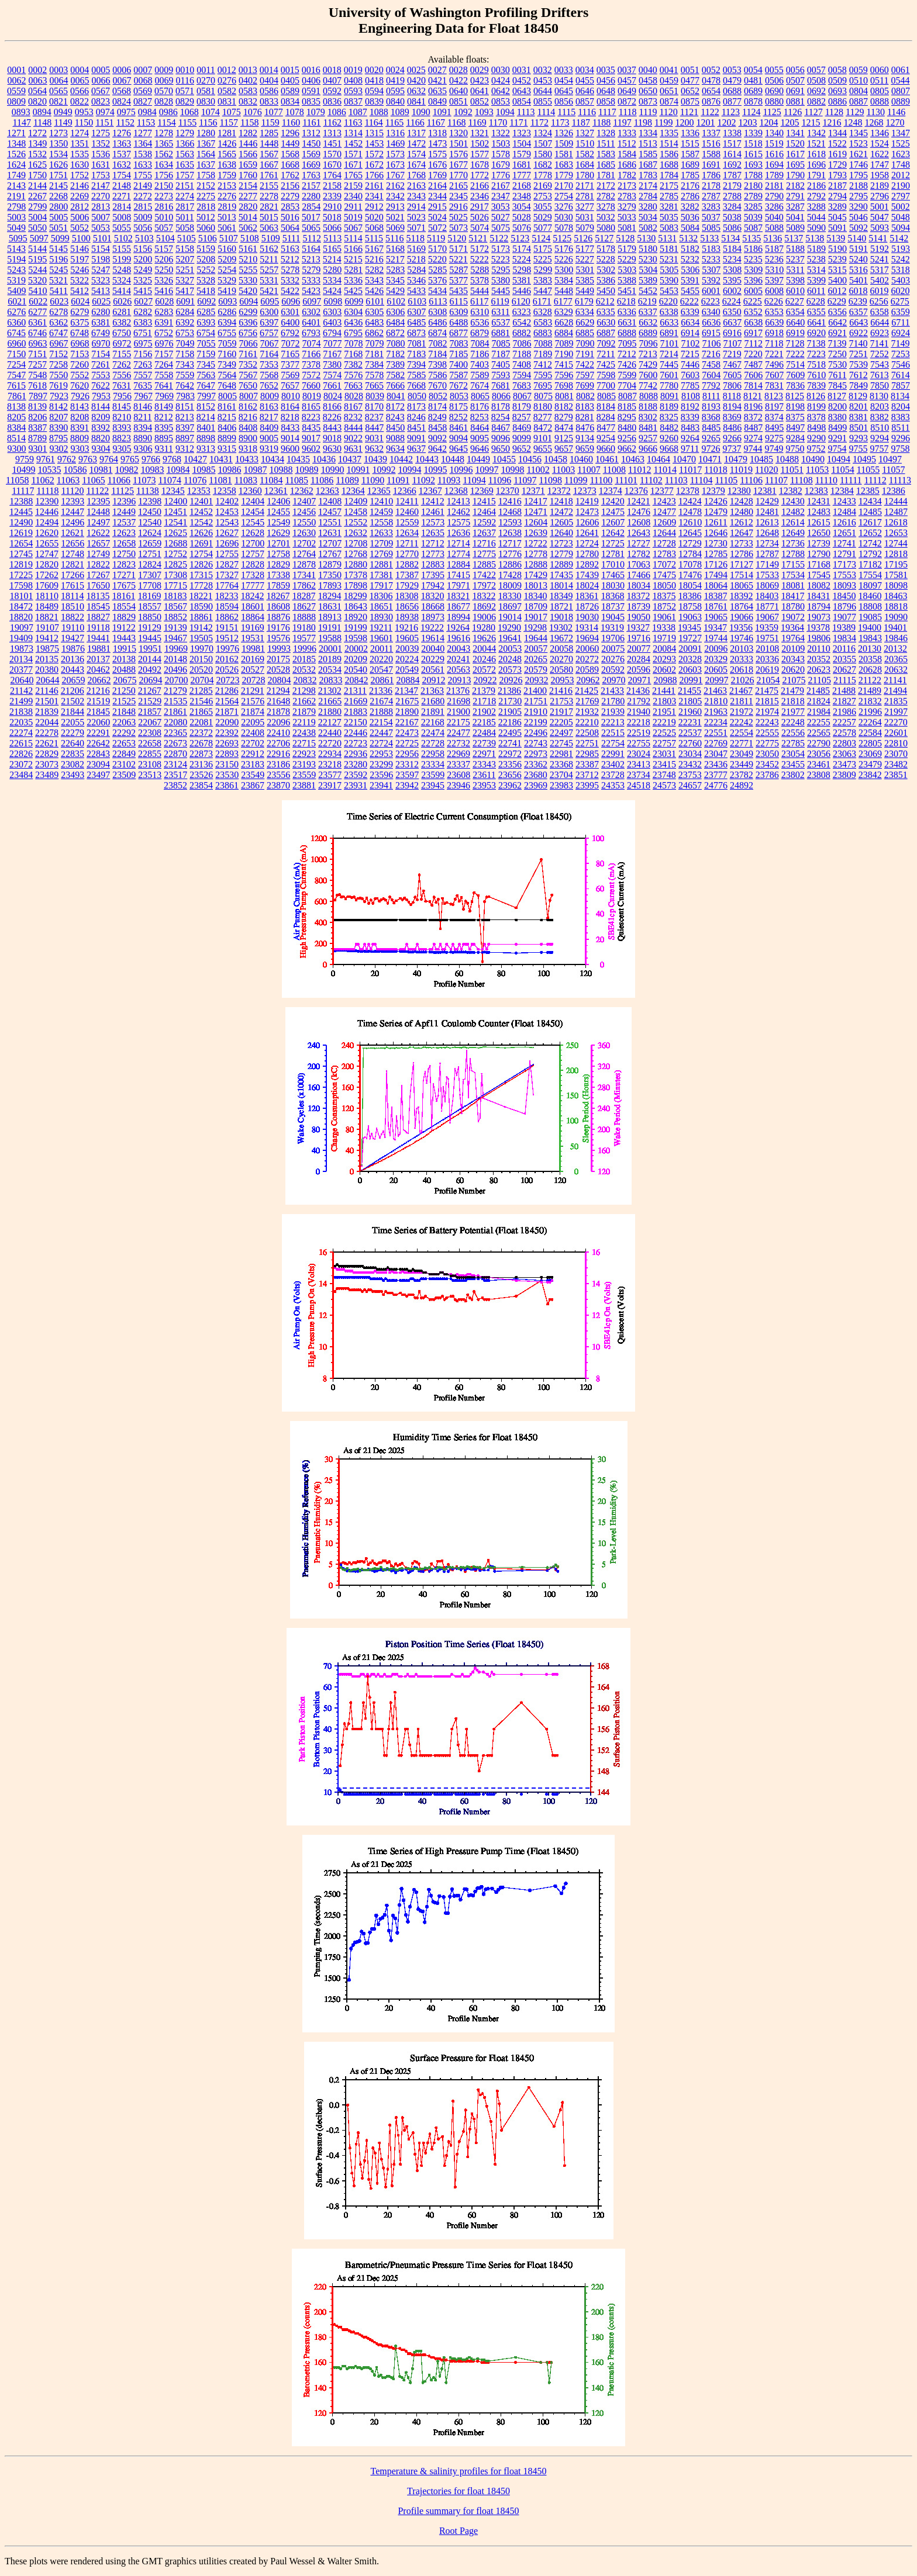  I want to click on 5093, so click(879, 228).